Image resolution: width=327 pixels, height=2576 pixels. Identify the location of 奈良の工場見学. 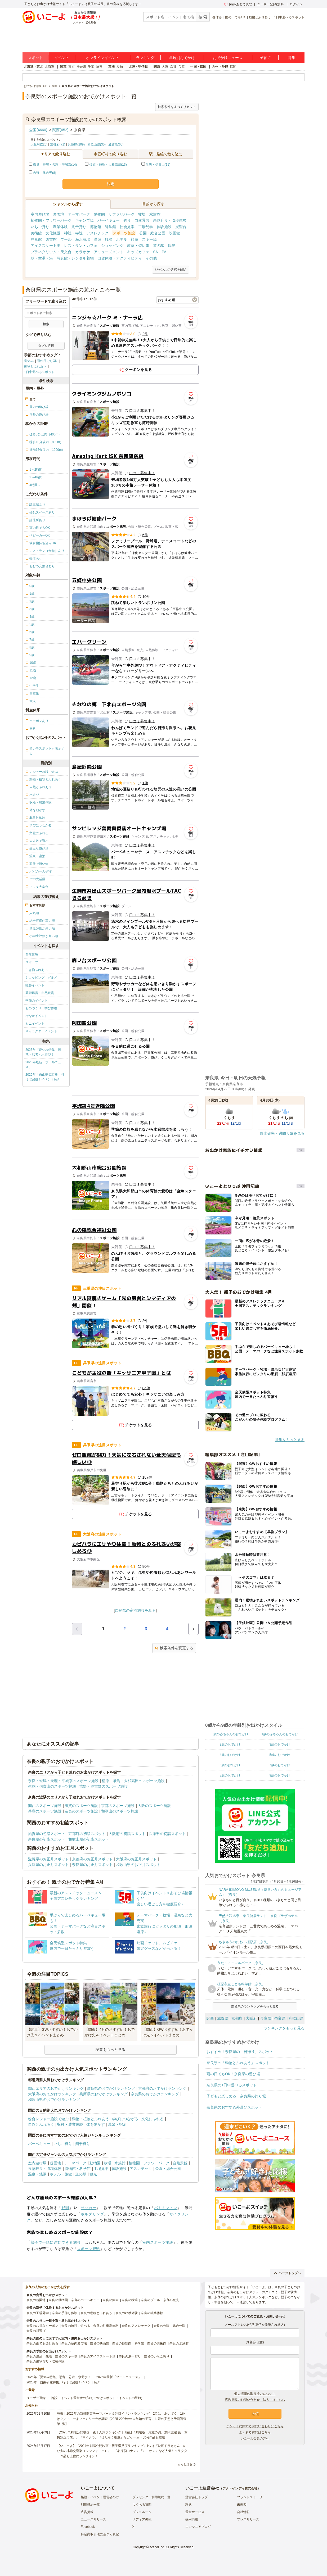
(37, 2313).